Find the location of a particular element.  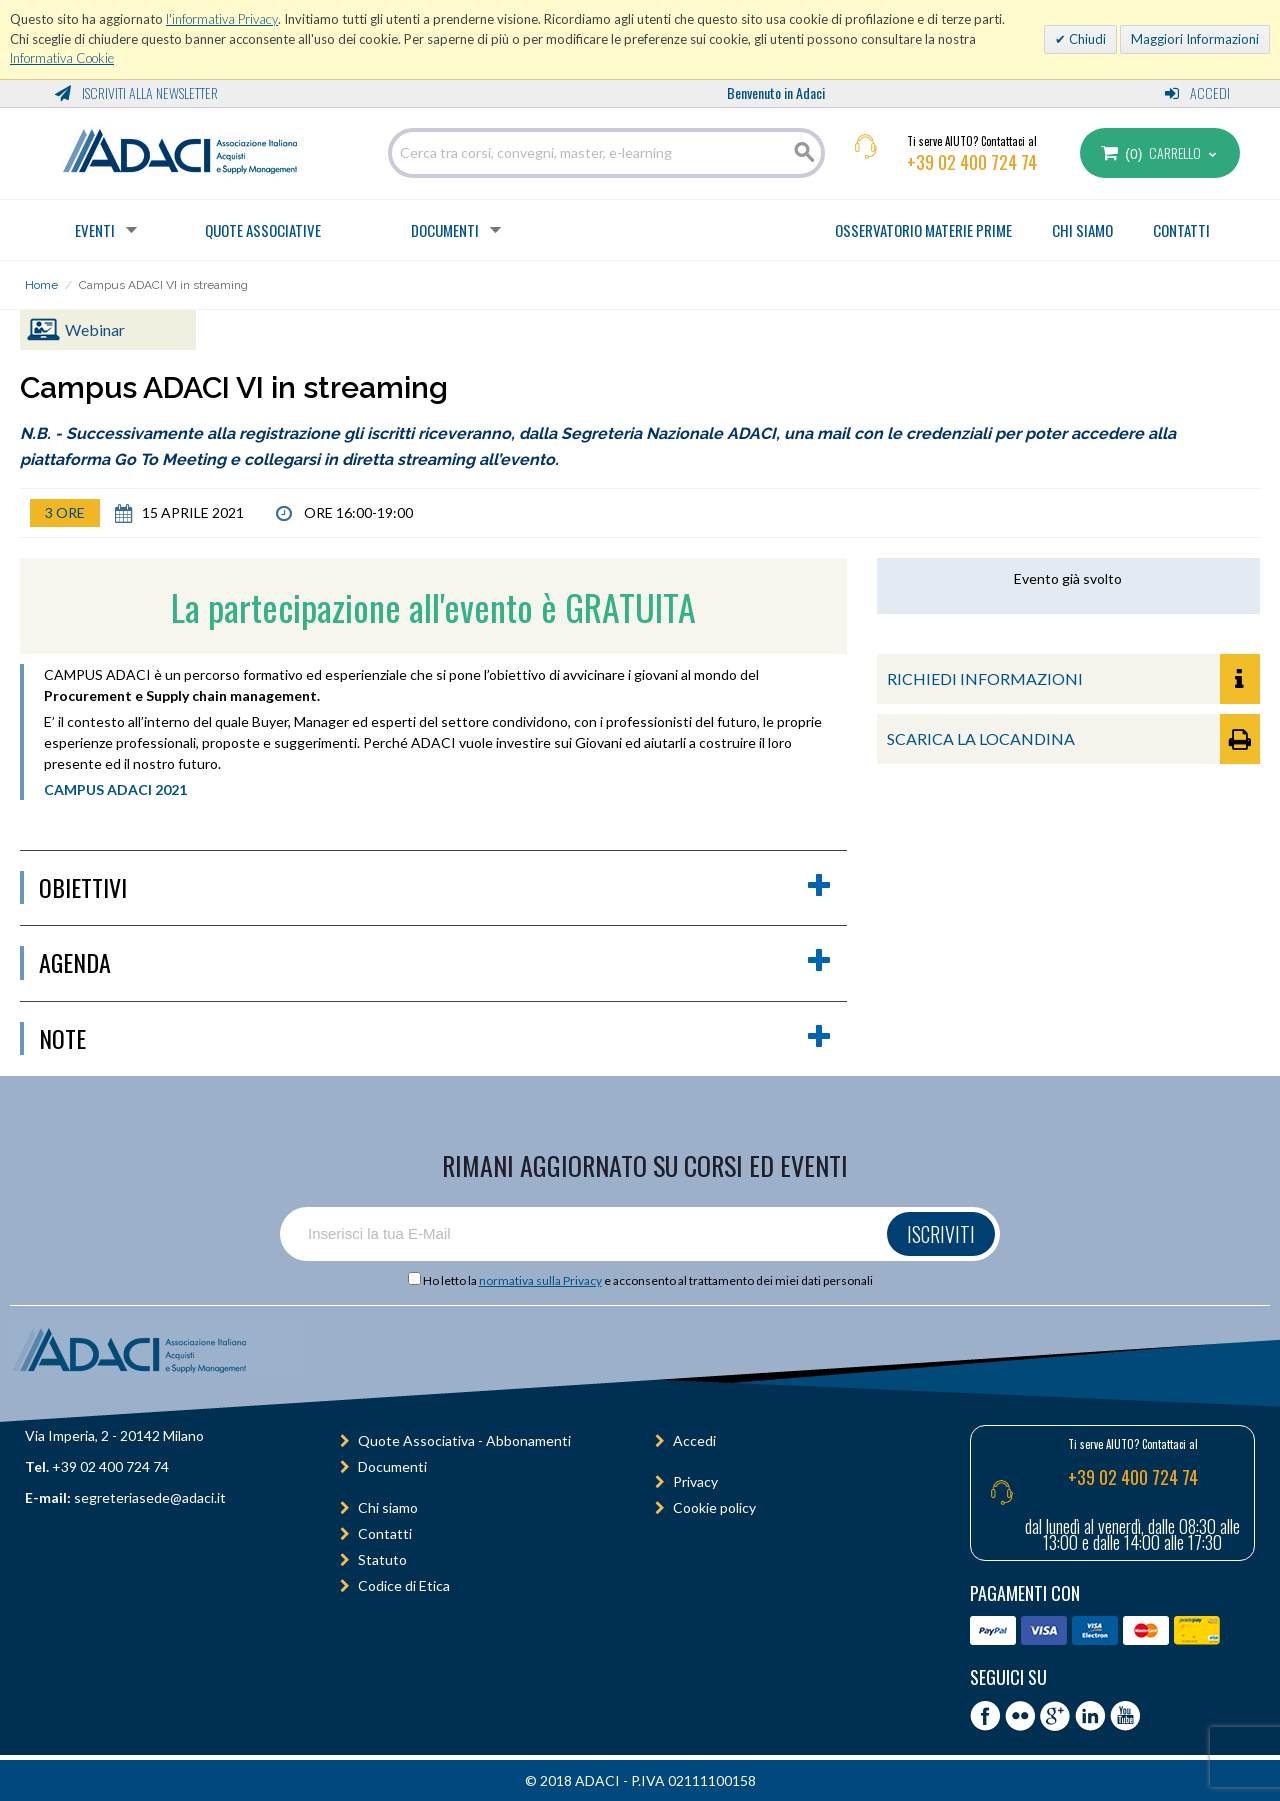

Home is located at coordinates (41, 285).